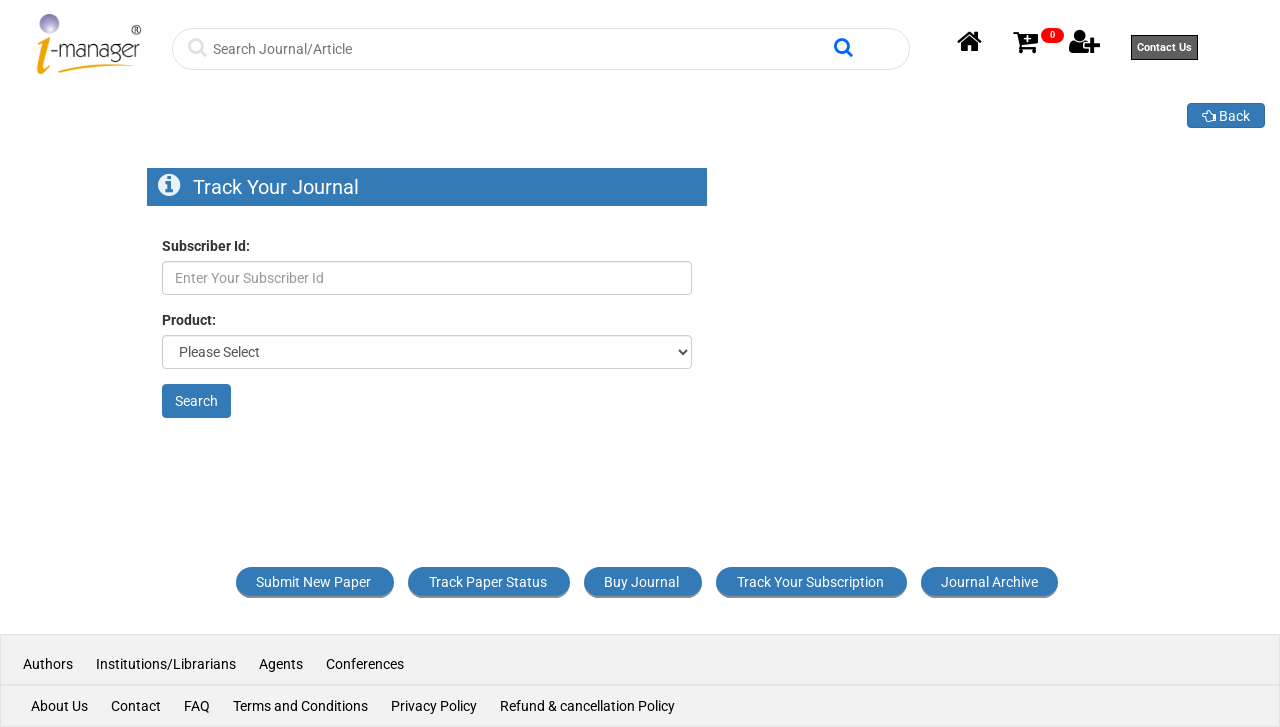  Describe the element at coordinates (313, 582) in the screenshot. I see `Submit New Paper` at that location.